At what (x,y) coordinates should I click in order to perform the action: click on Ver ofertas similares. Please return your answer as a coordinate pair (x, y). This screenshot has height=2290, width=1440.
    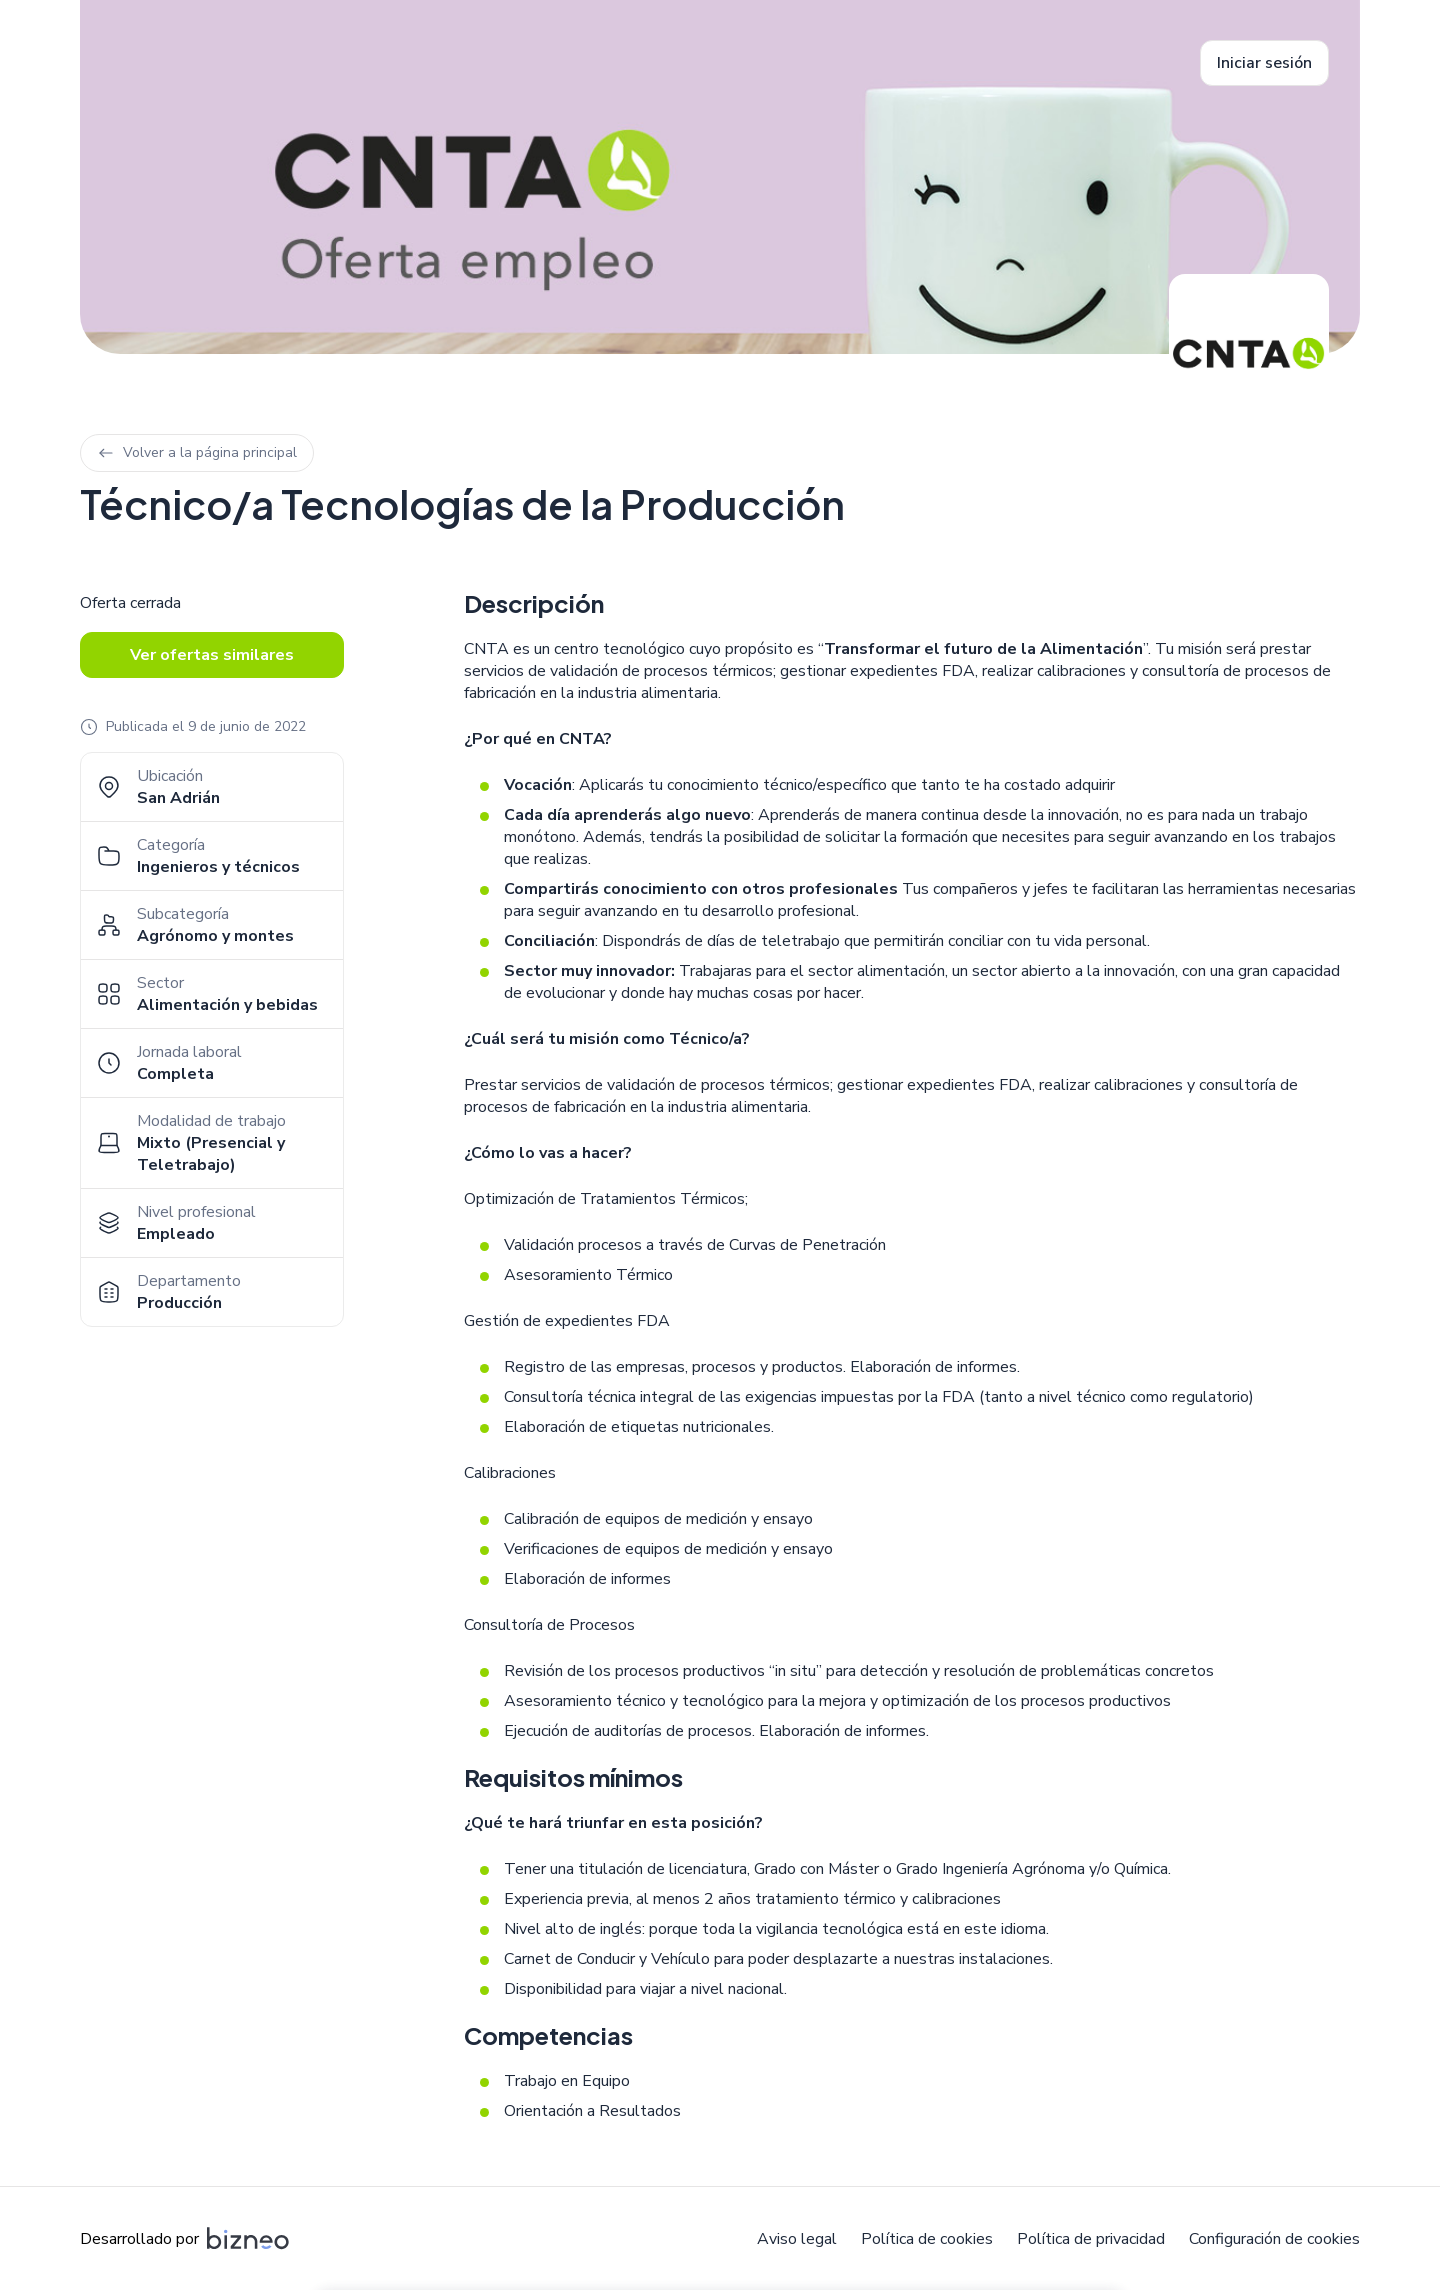
    Looking at the image, I should click on (212, 655).